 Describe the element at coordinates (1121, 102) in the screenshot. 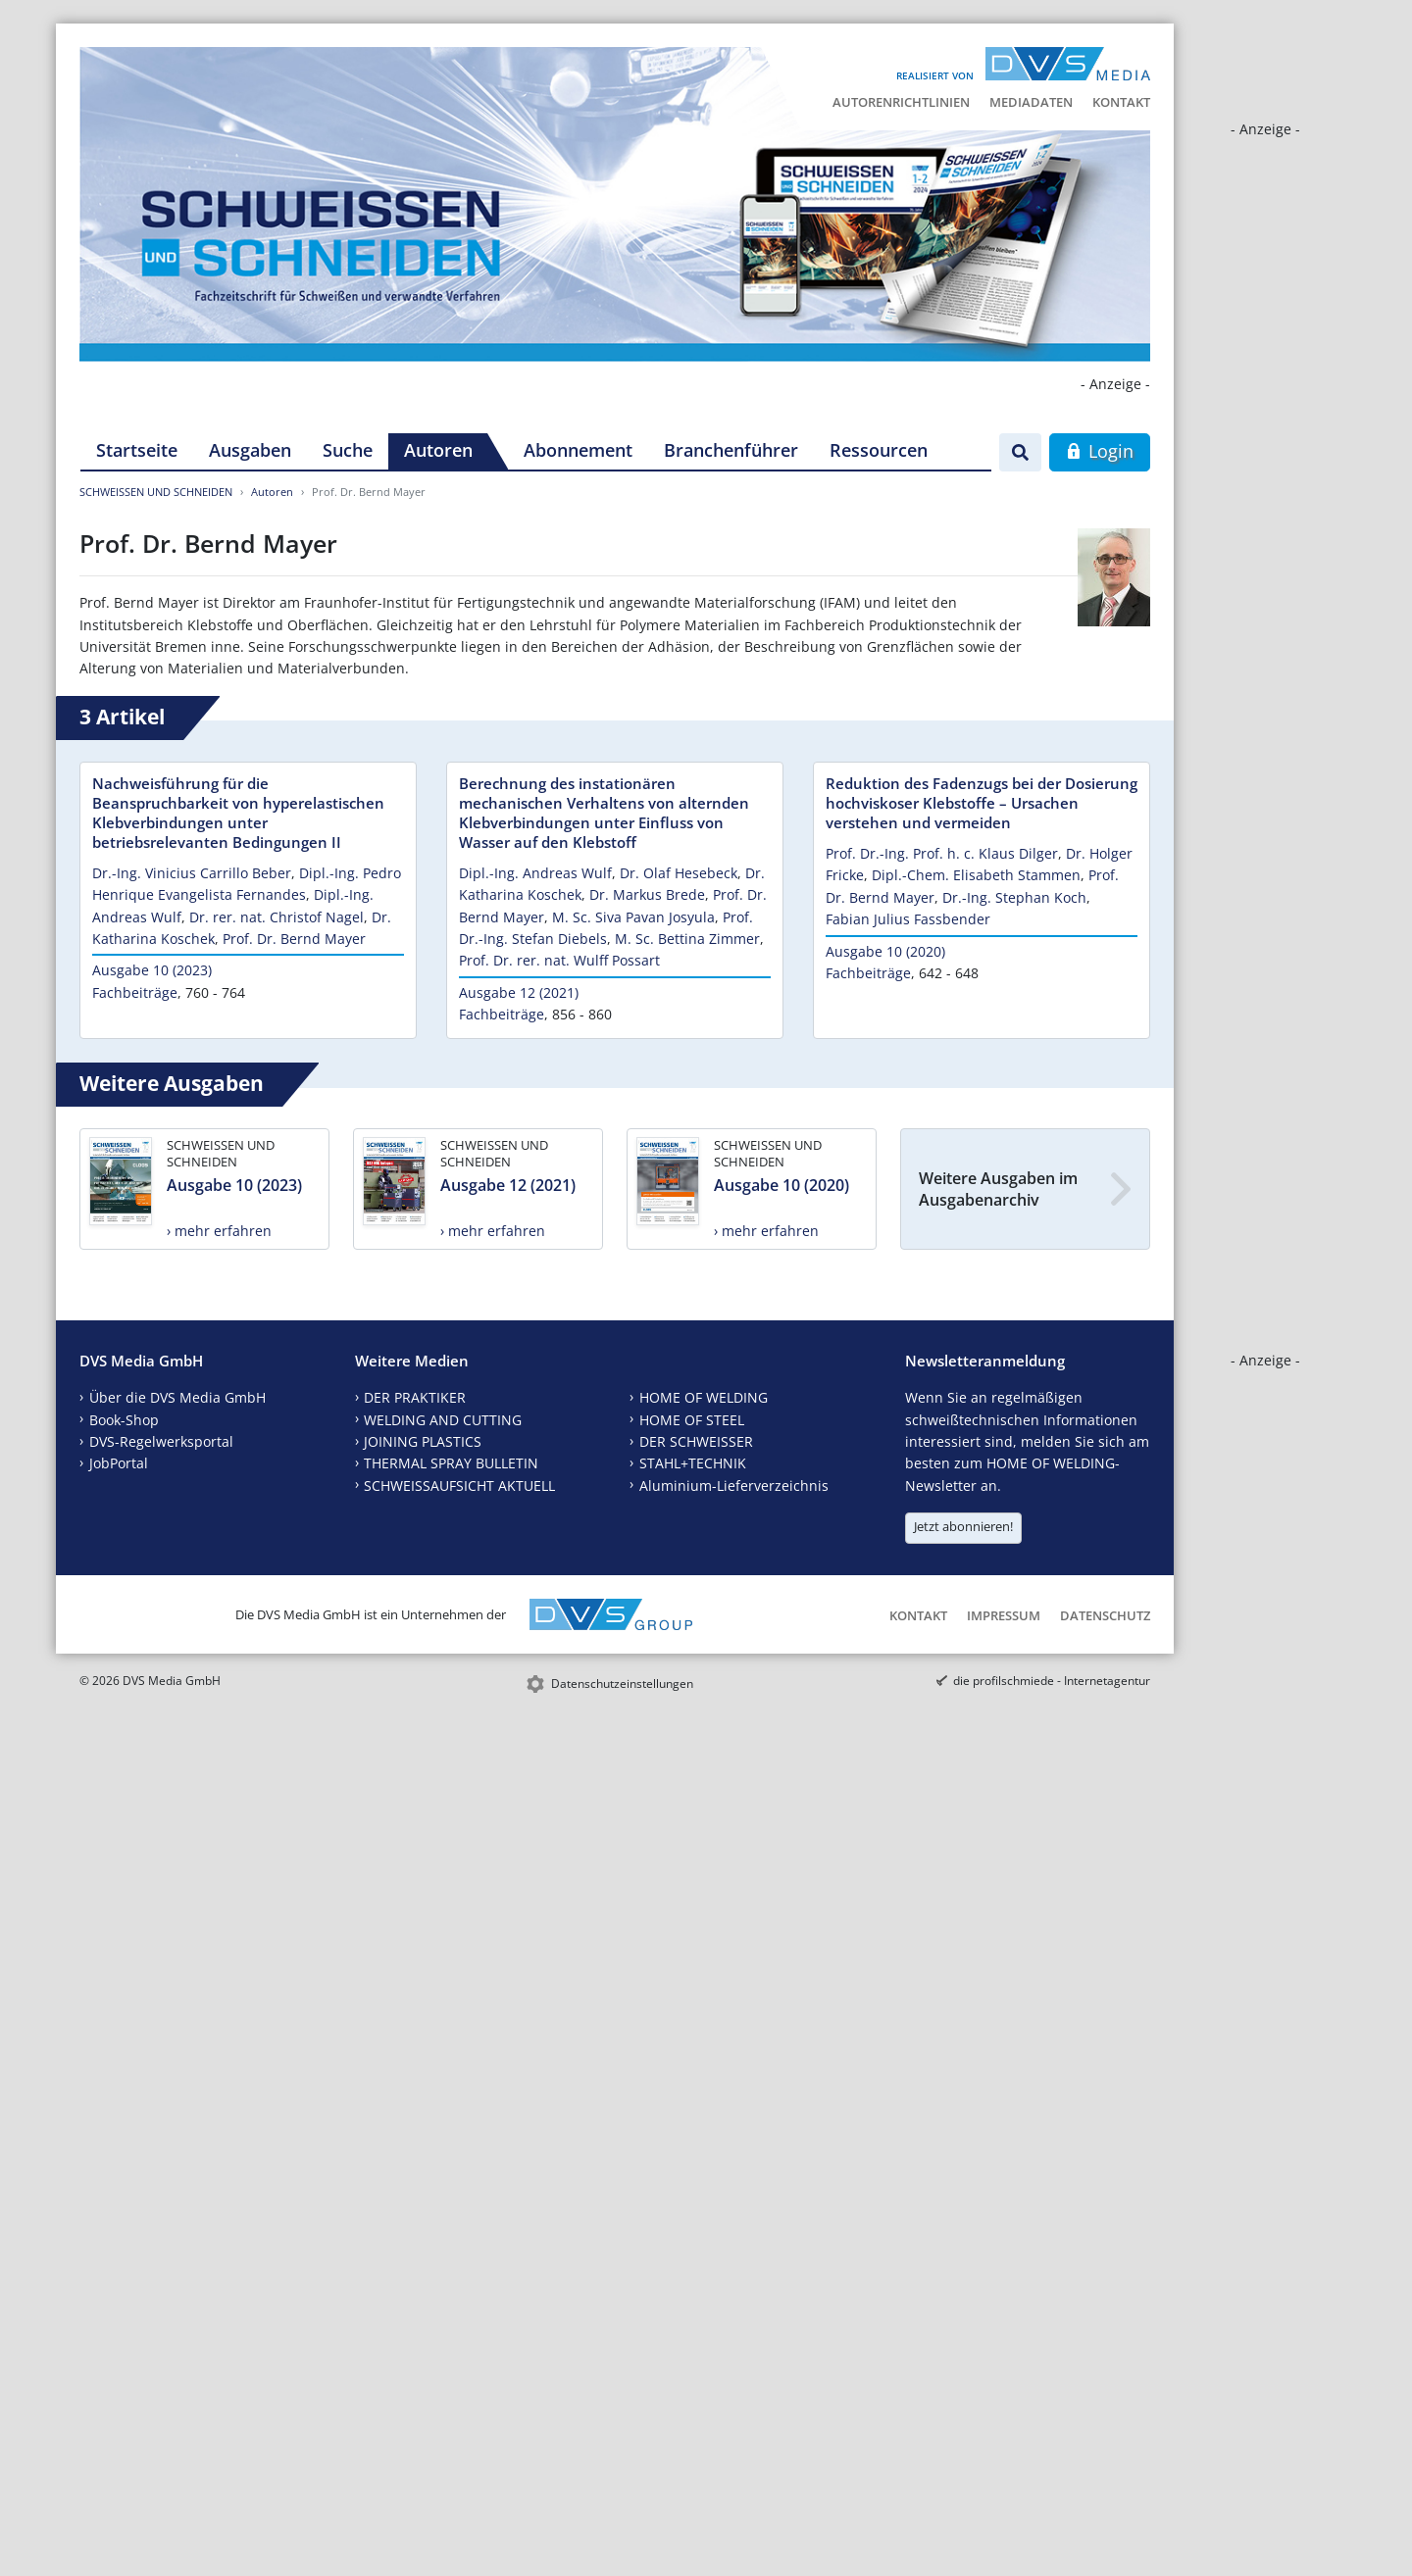

I see `Kontakt` at that location.